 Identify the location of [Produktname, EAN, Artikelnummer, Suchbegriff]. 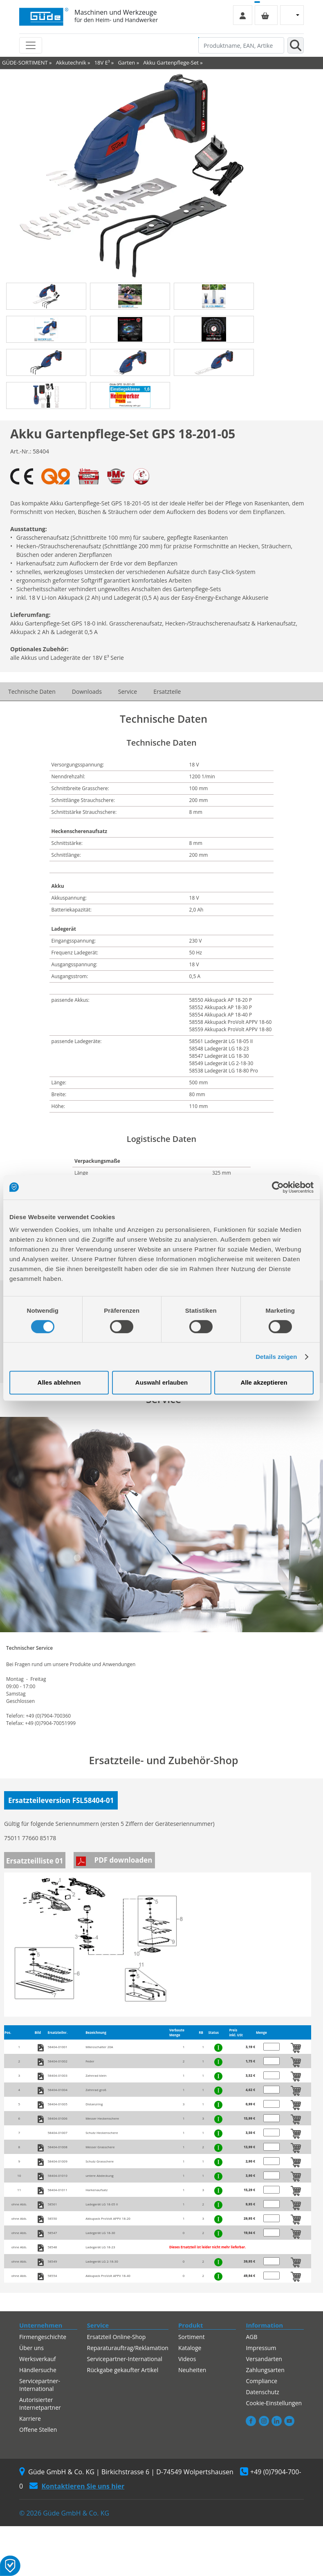
(241, 45).